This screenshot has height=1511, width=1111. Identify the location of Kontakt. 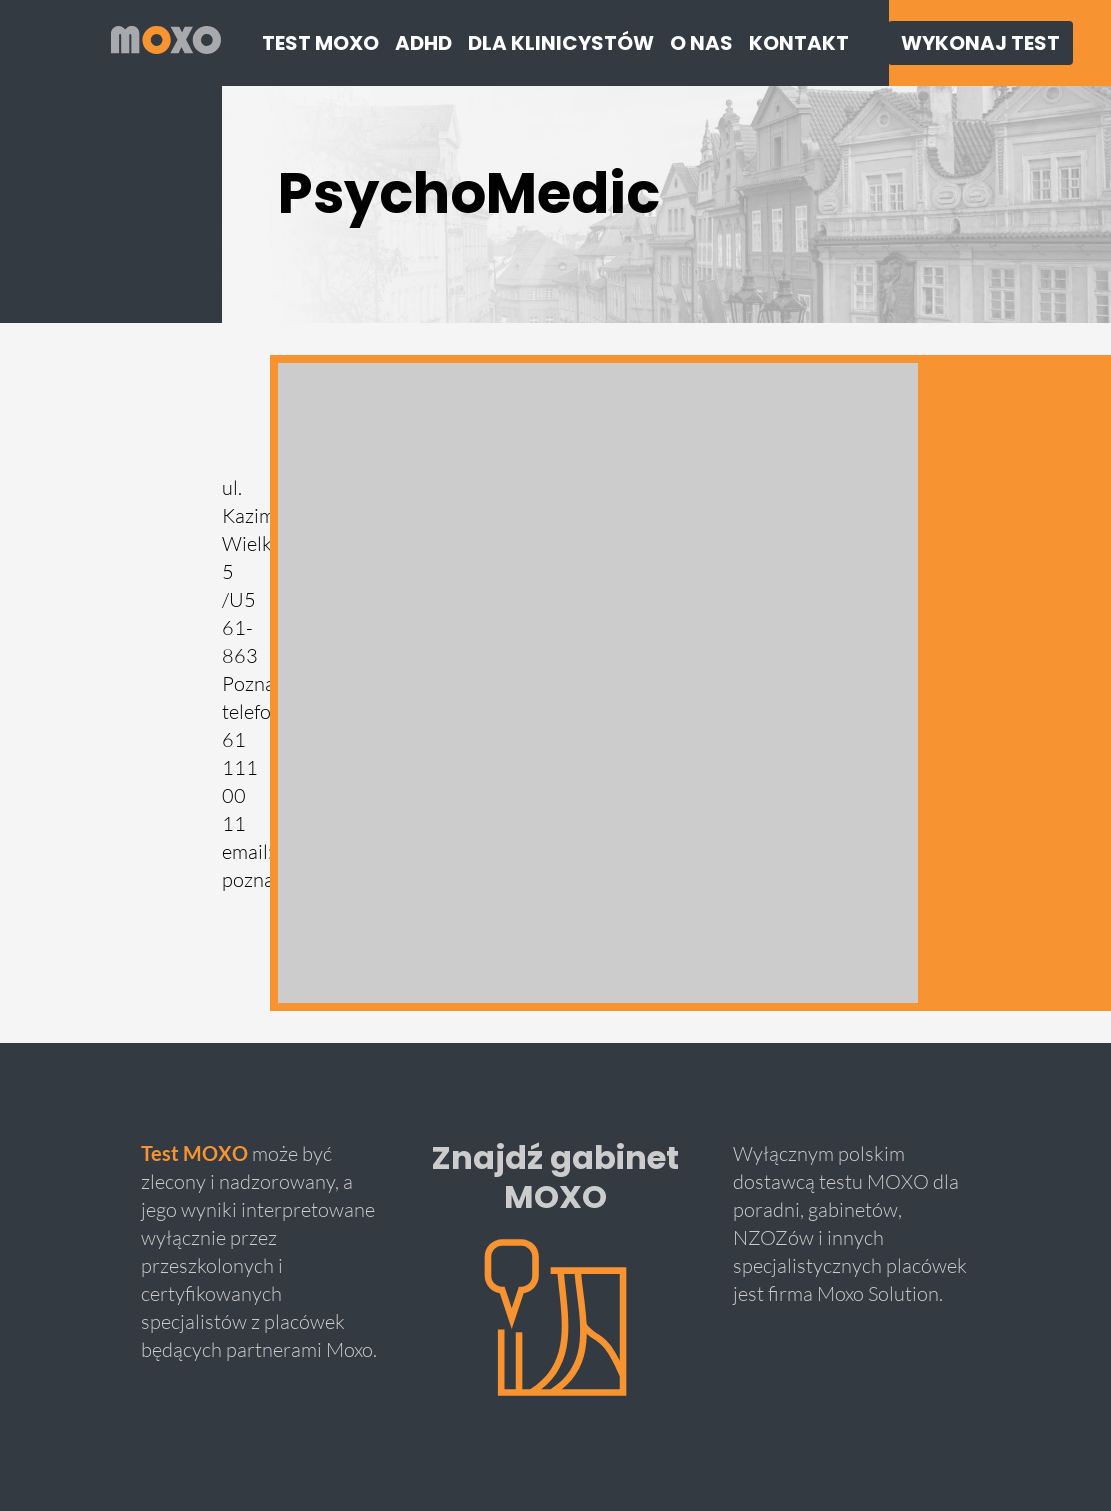
(799, 43).